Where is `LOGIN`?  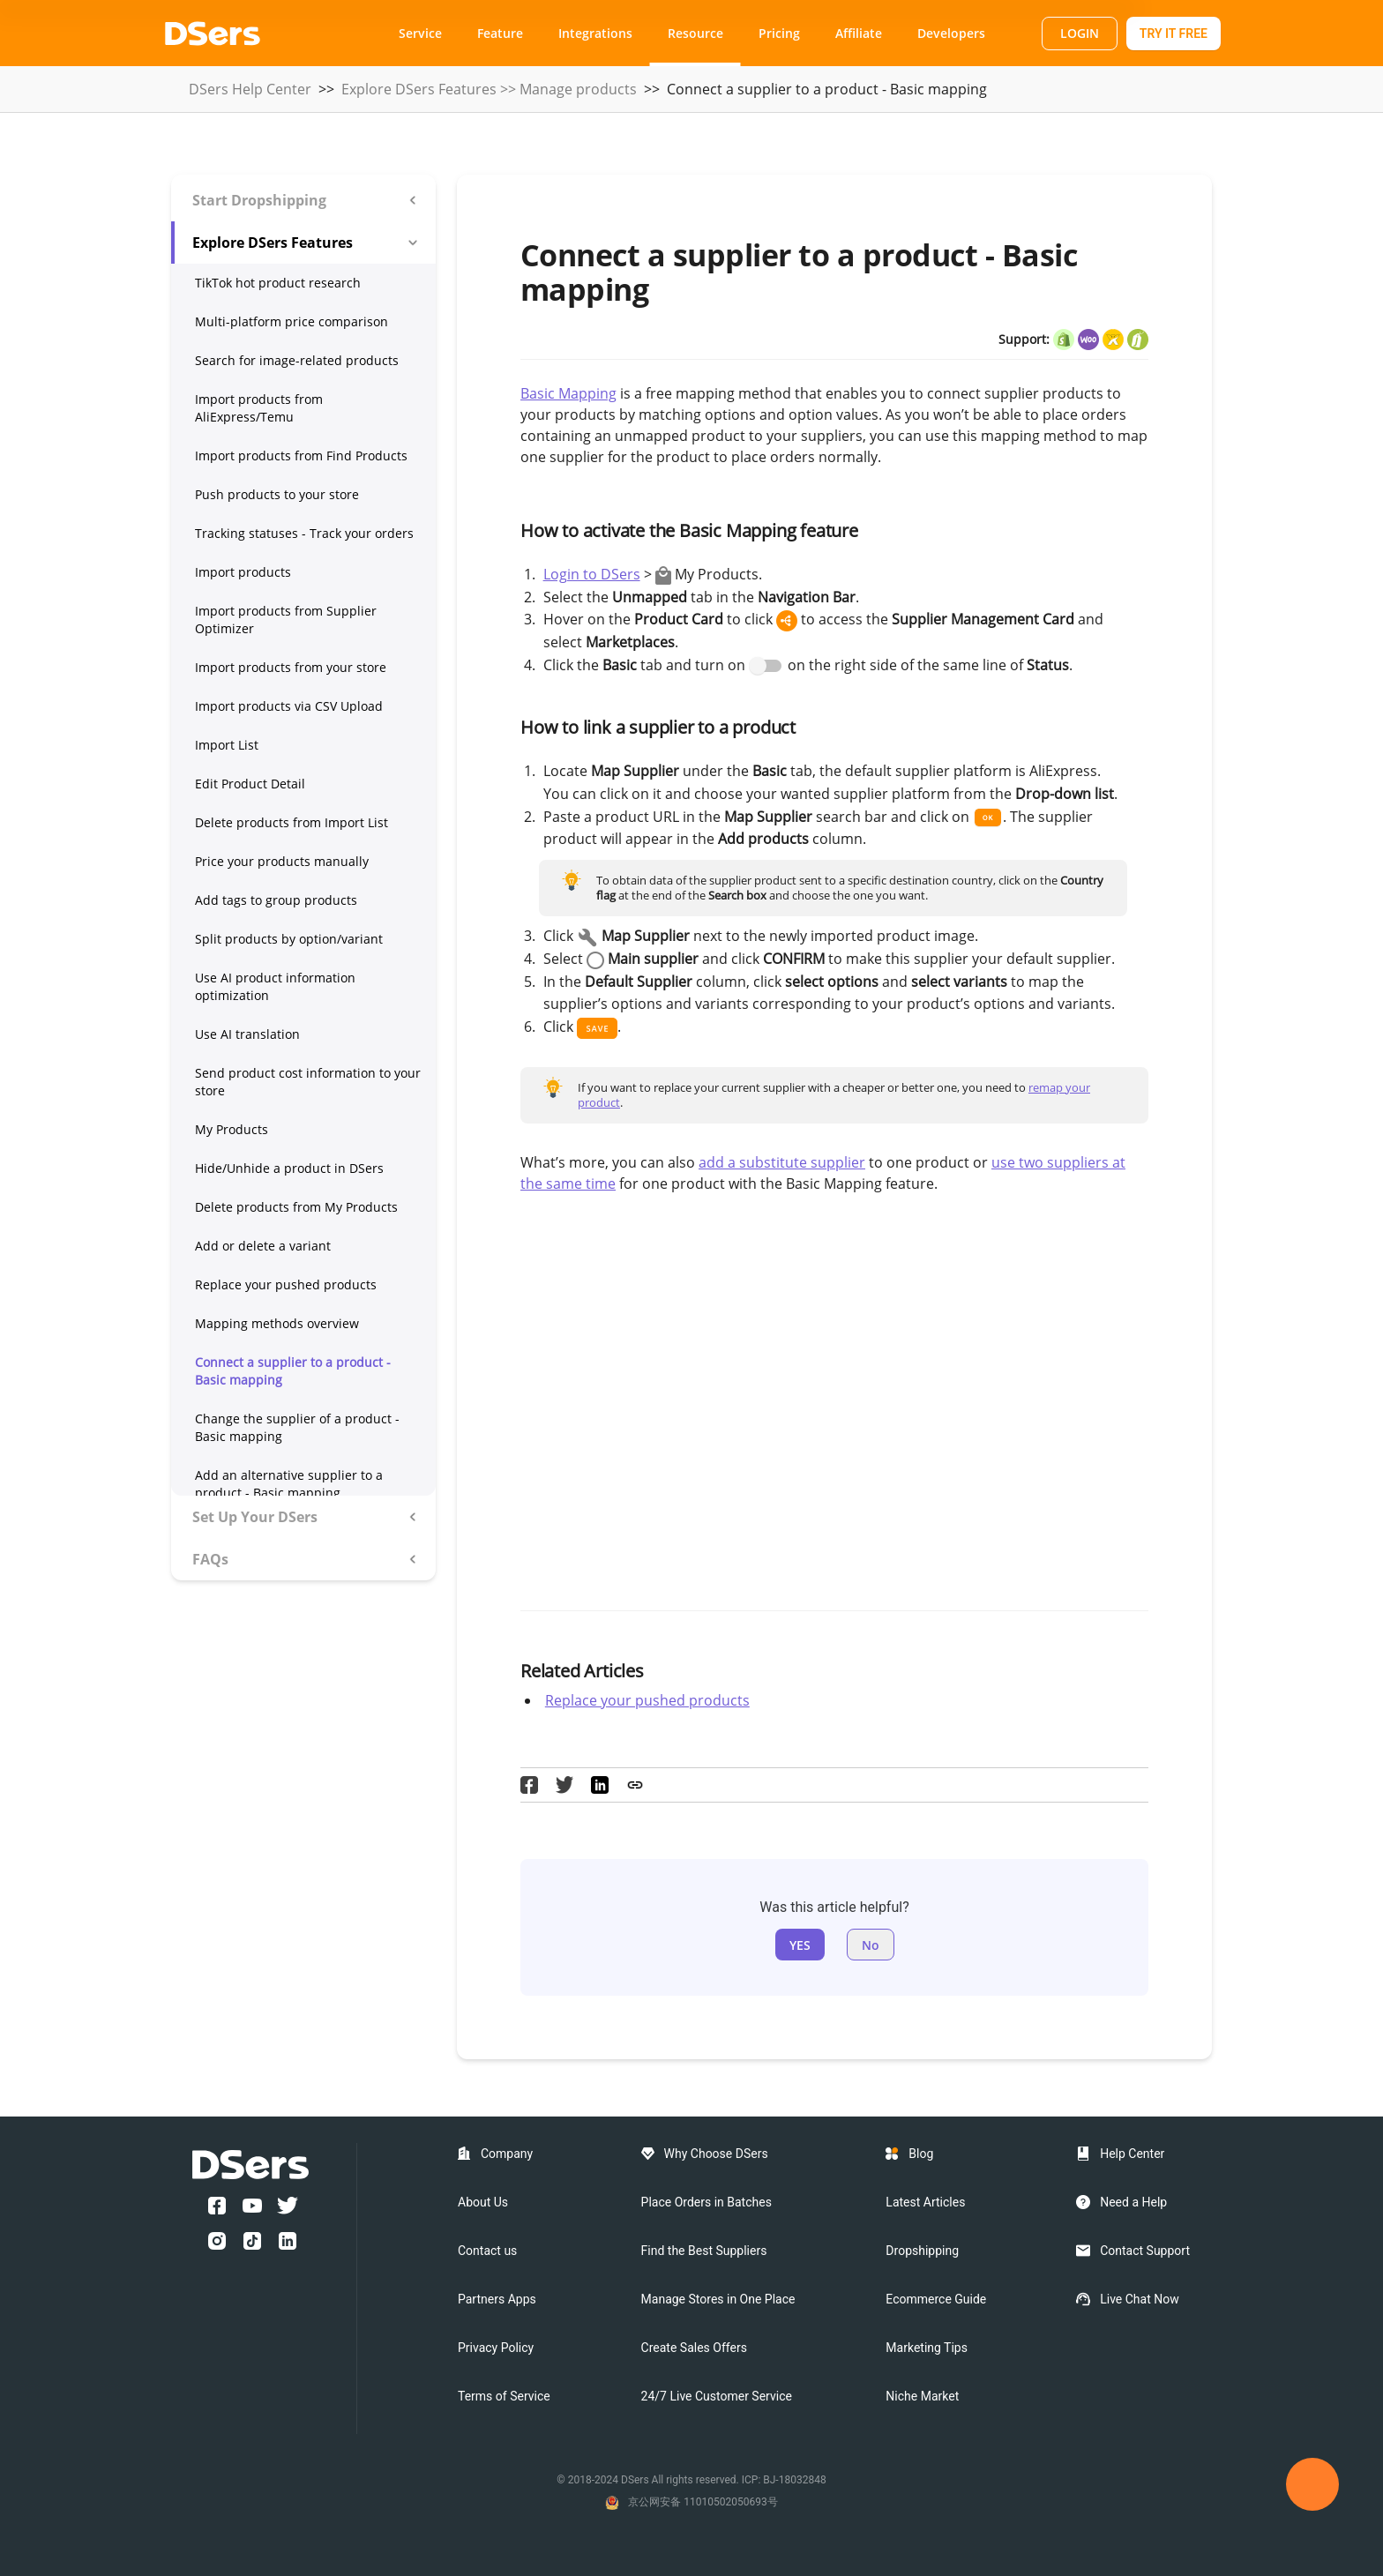
LOGIN is located at coordinates (1079, 33).